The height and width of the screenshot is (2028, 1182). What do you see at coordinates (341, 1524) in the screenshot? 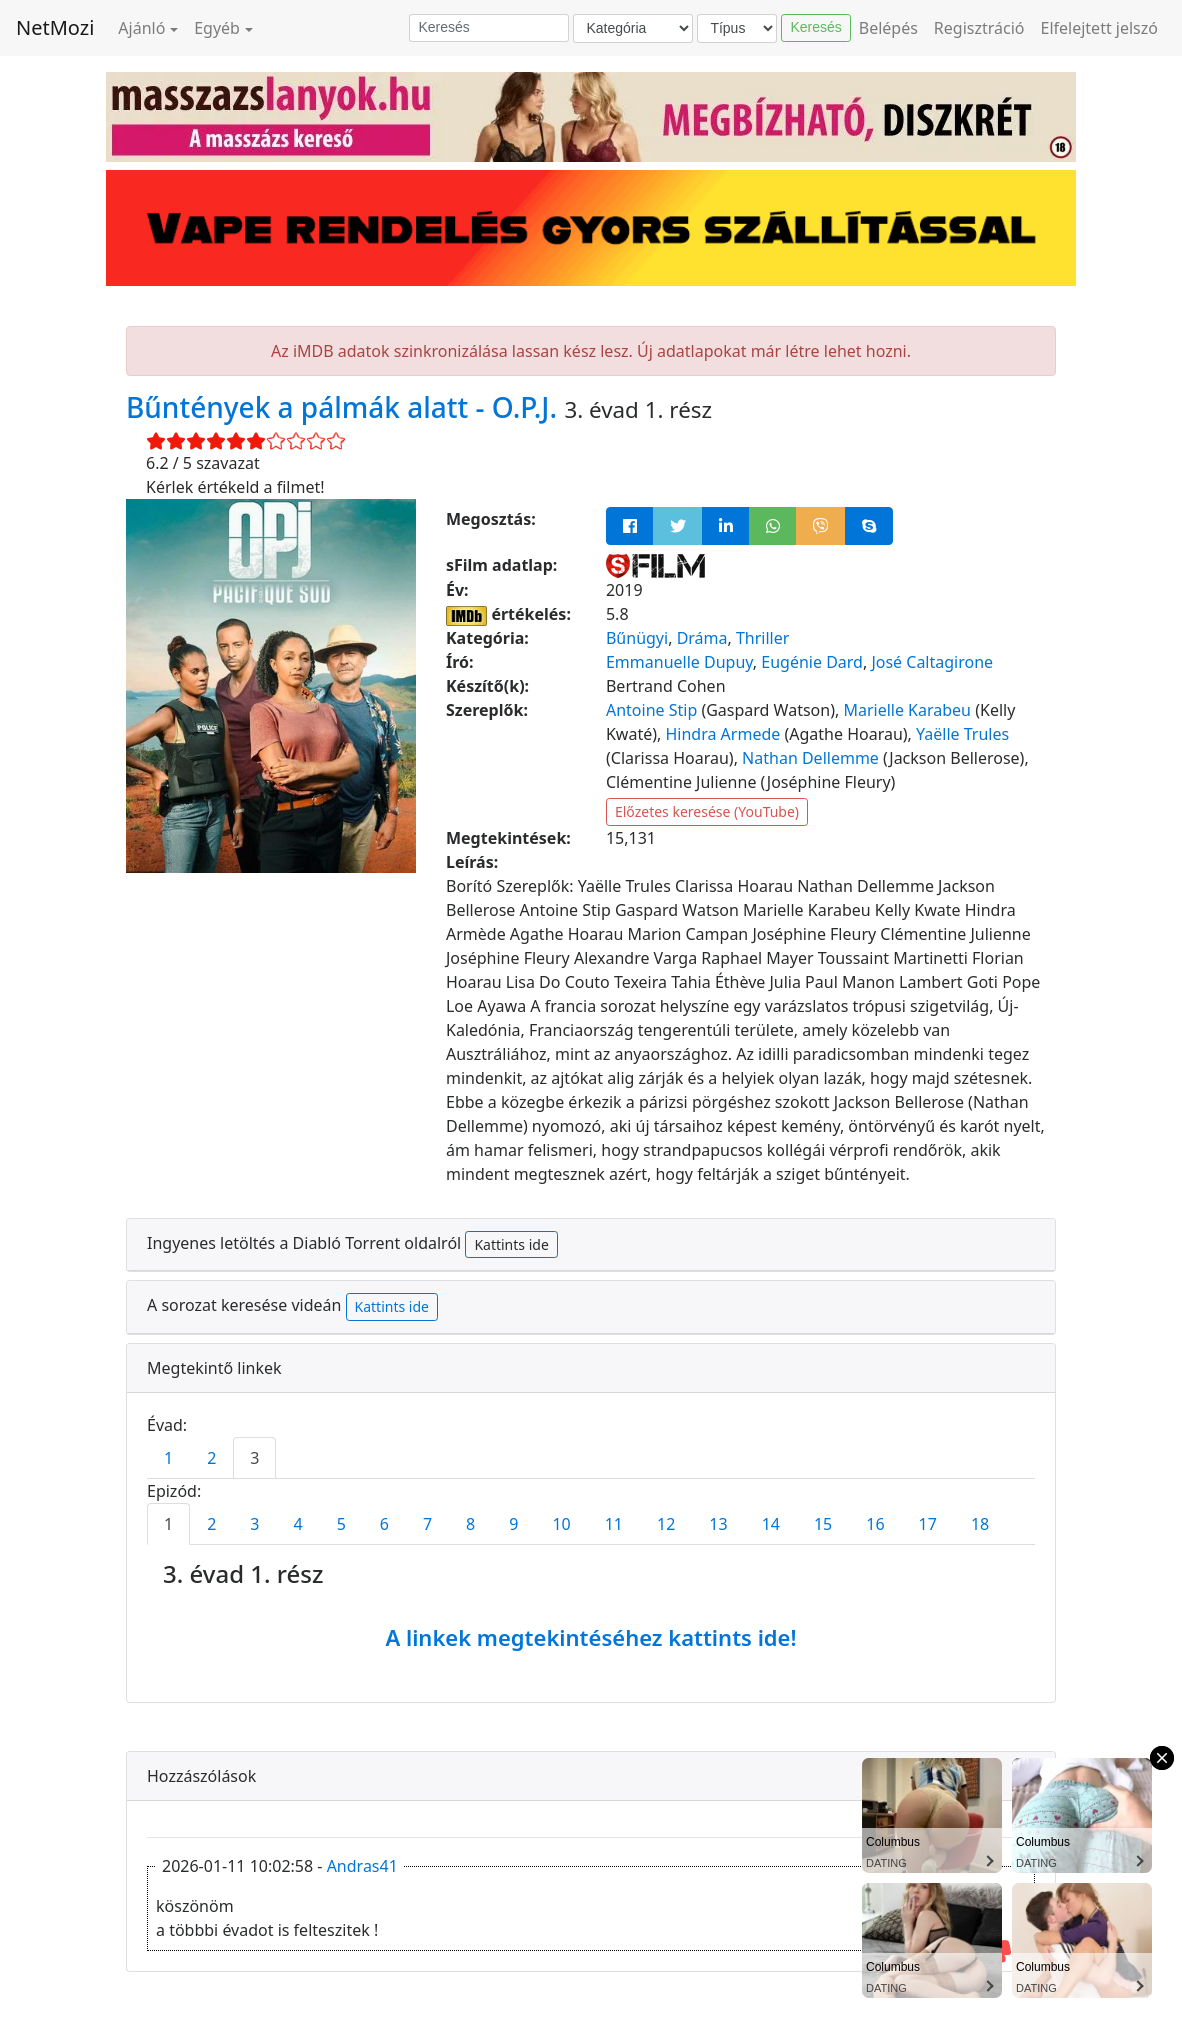
I see `5 [tab]` at bounding box center [341, 1524].